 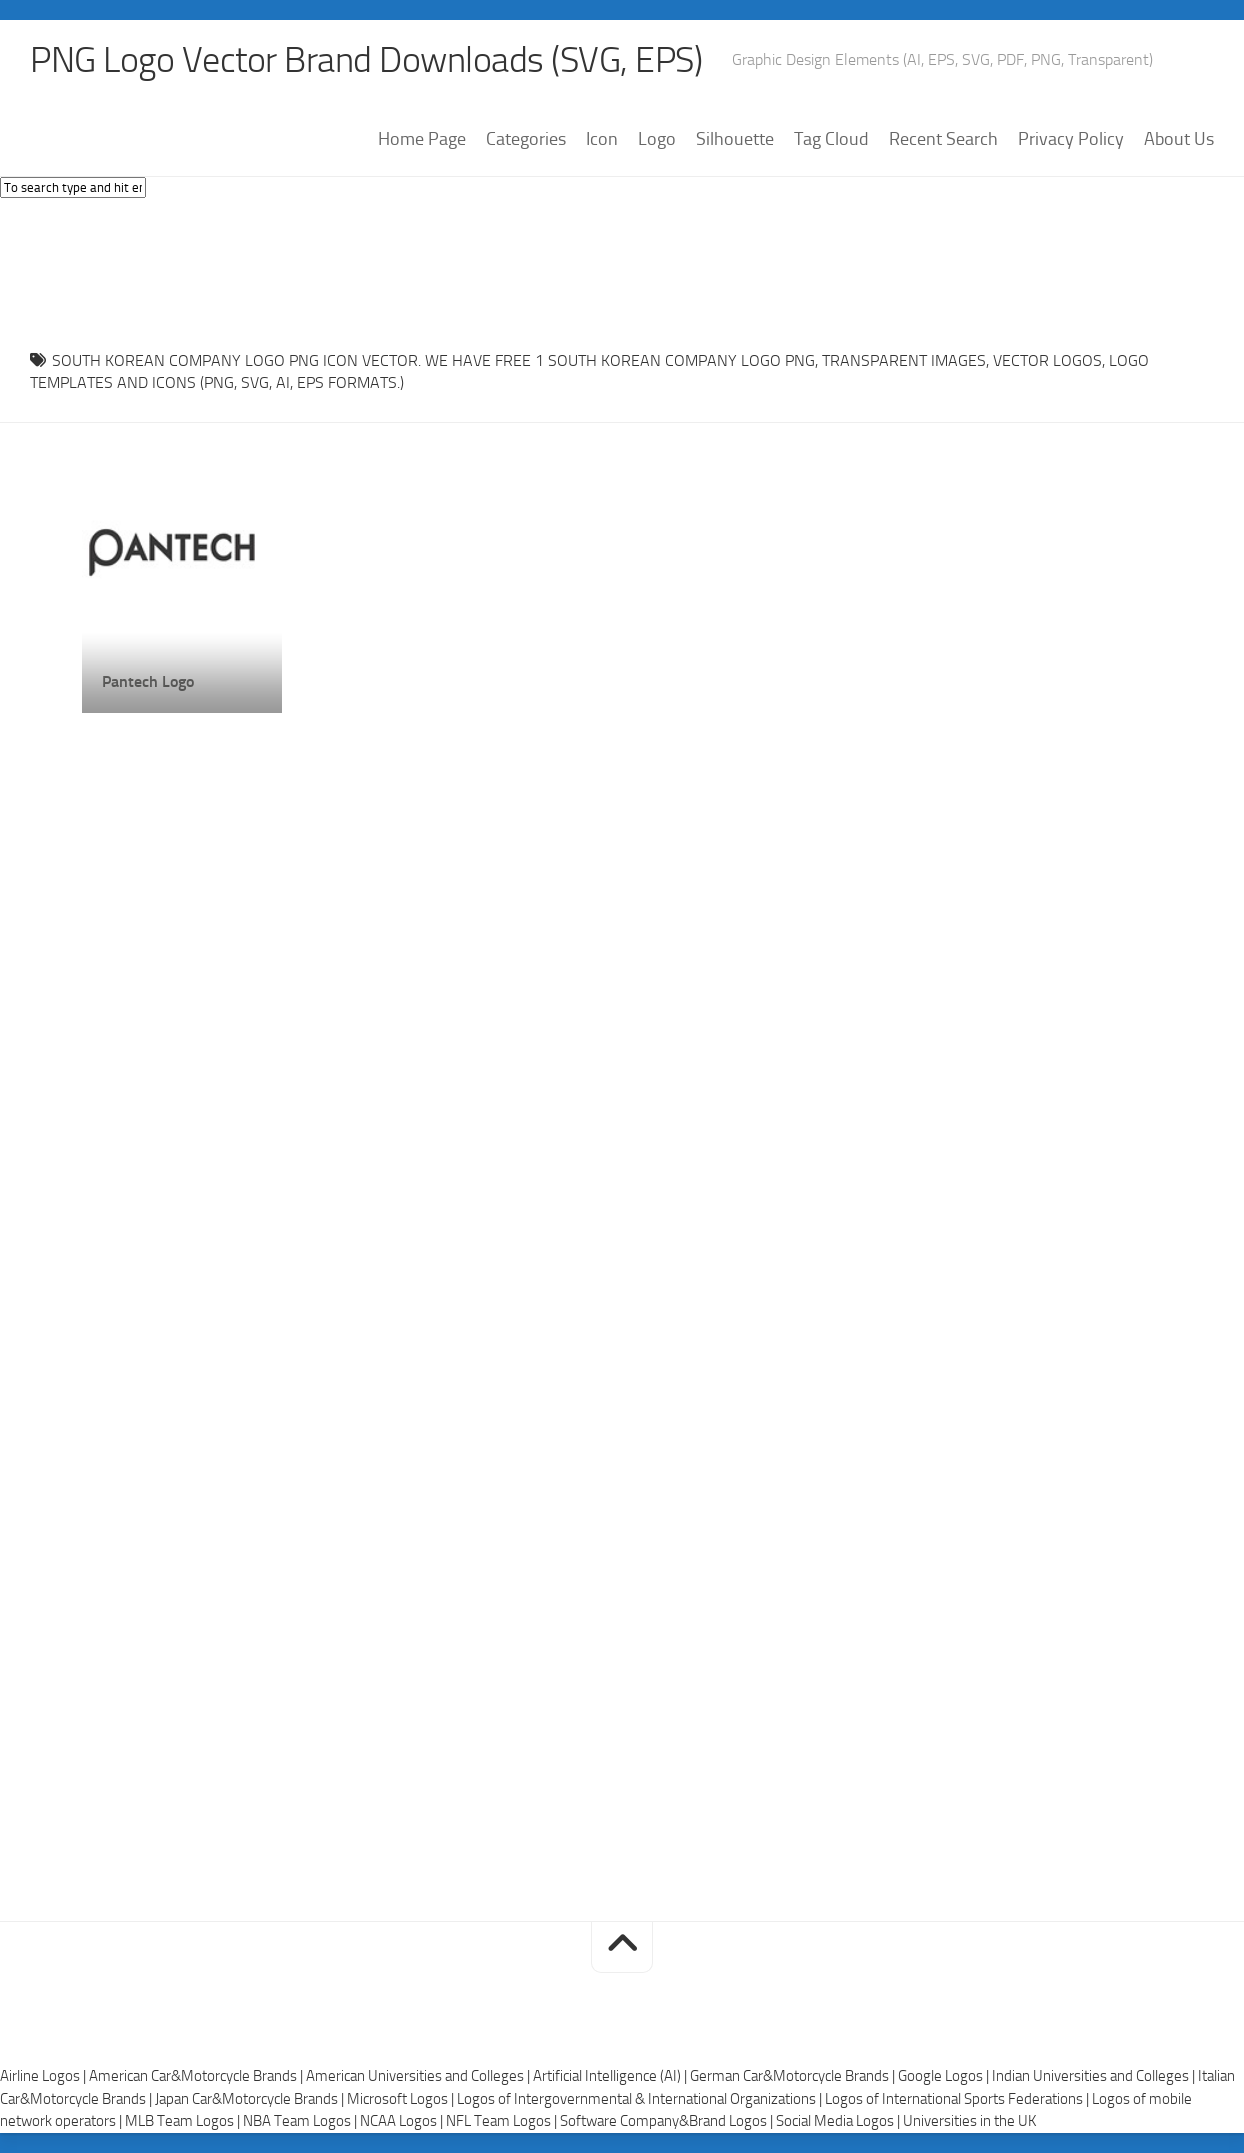 I want to click on Google Logos |, so click(x=945, y=2076).